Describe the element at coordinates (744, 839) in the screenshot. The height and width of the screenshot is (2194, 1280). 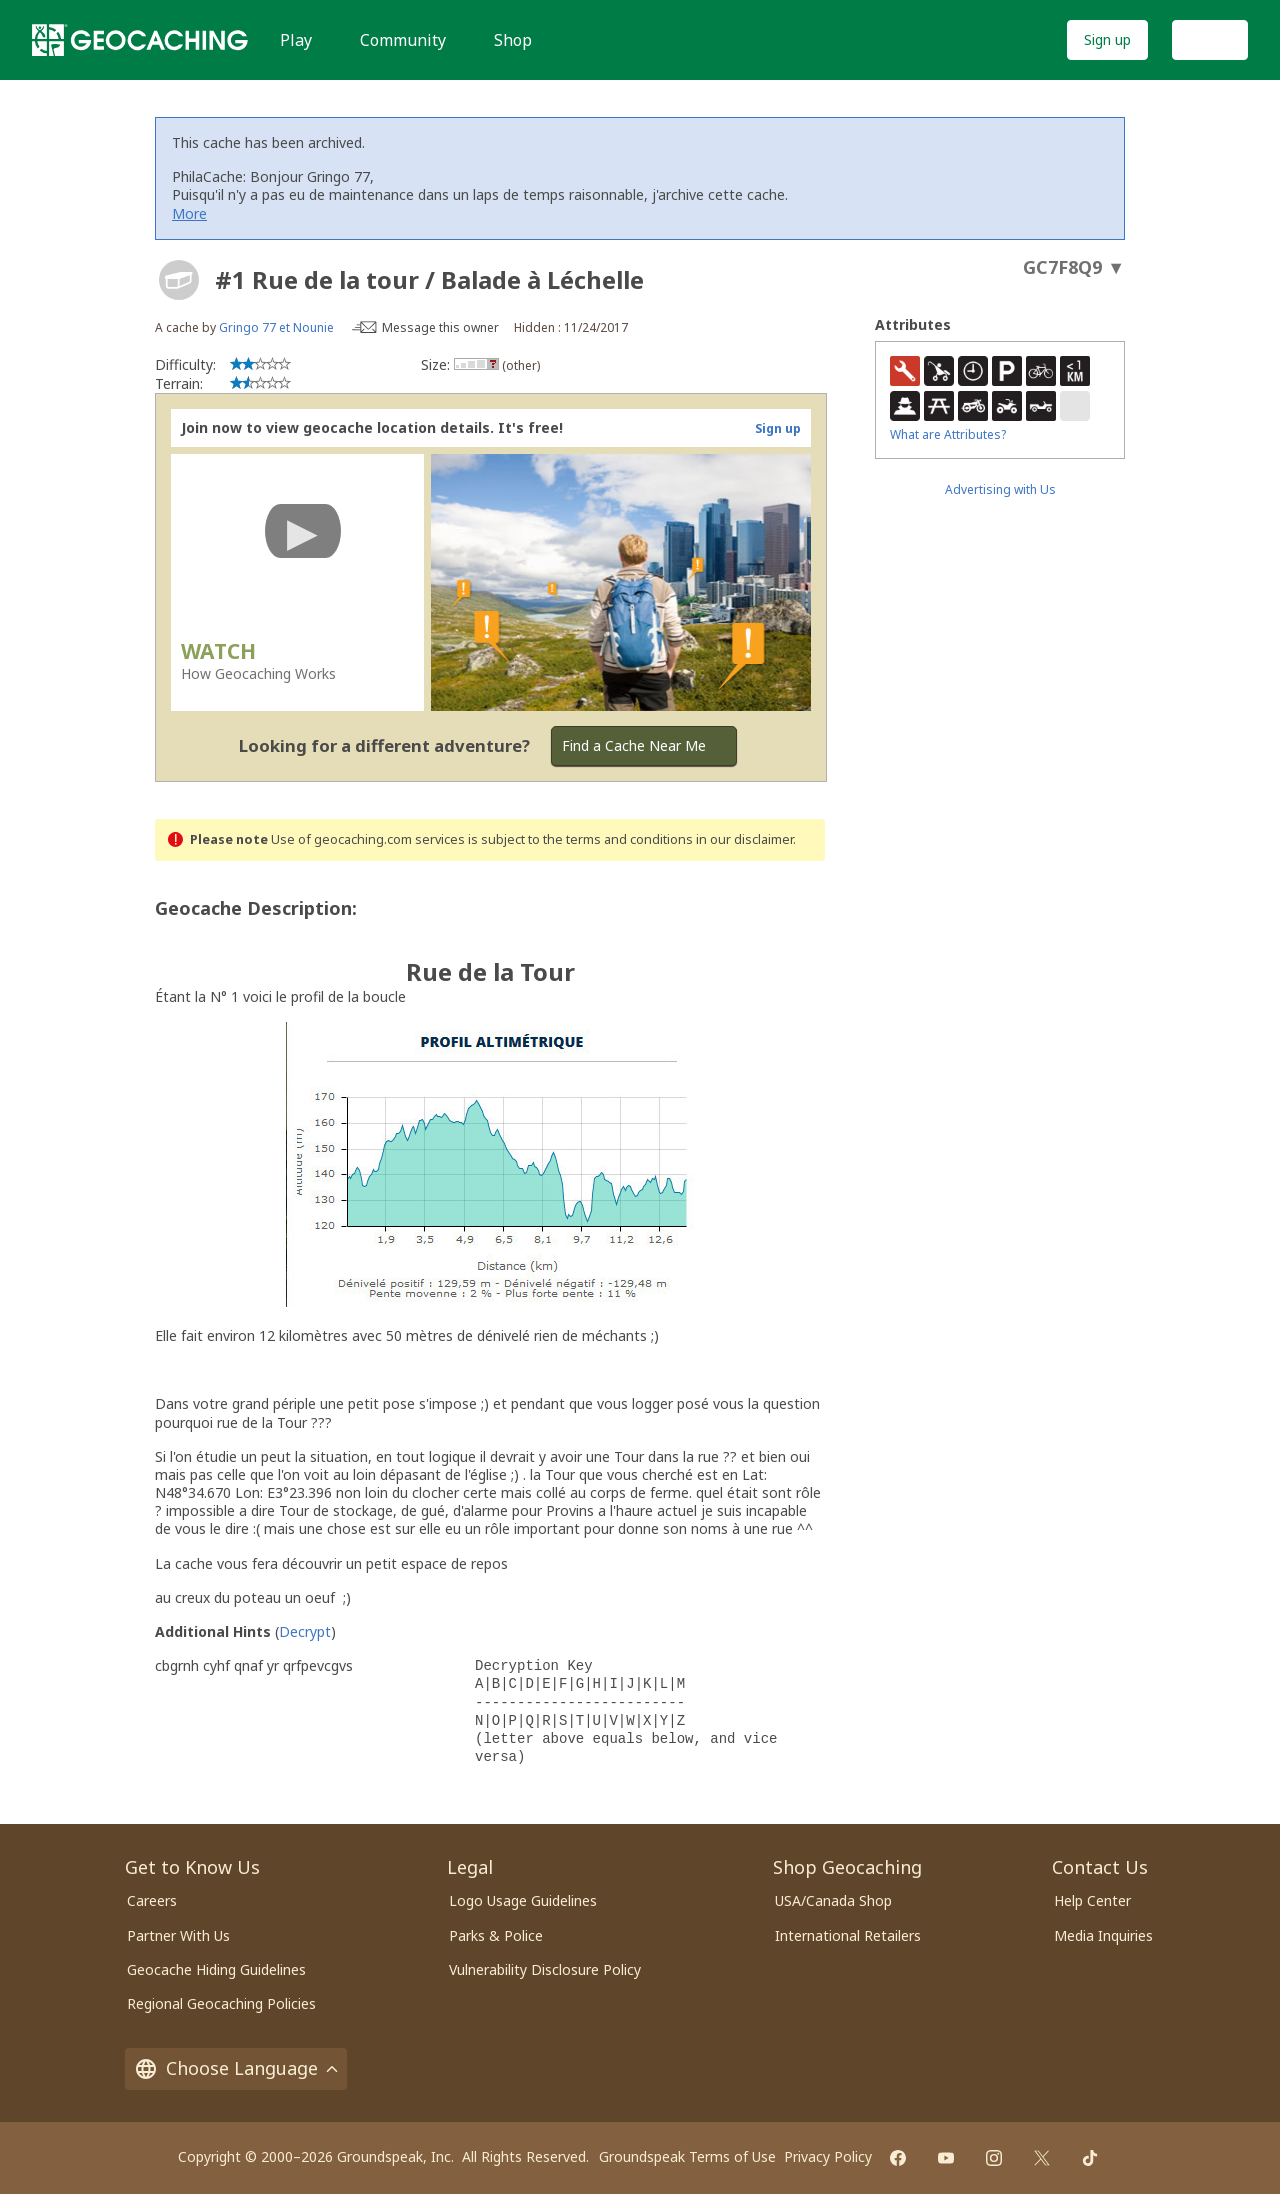
I see `in our disclaimer` at that location.